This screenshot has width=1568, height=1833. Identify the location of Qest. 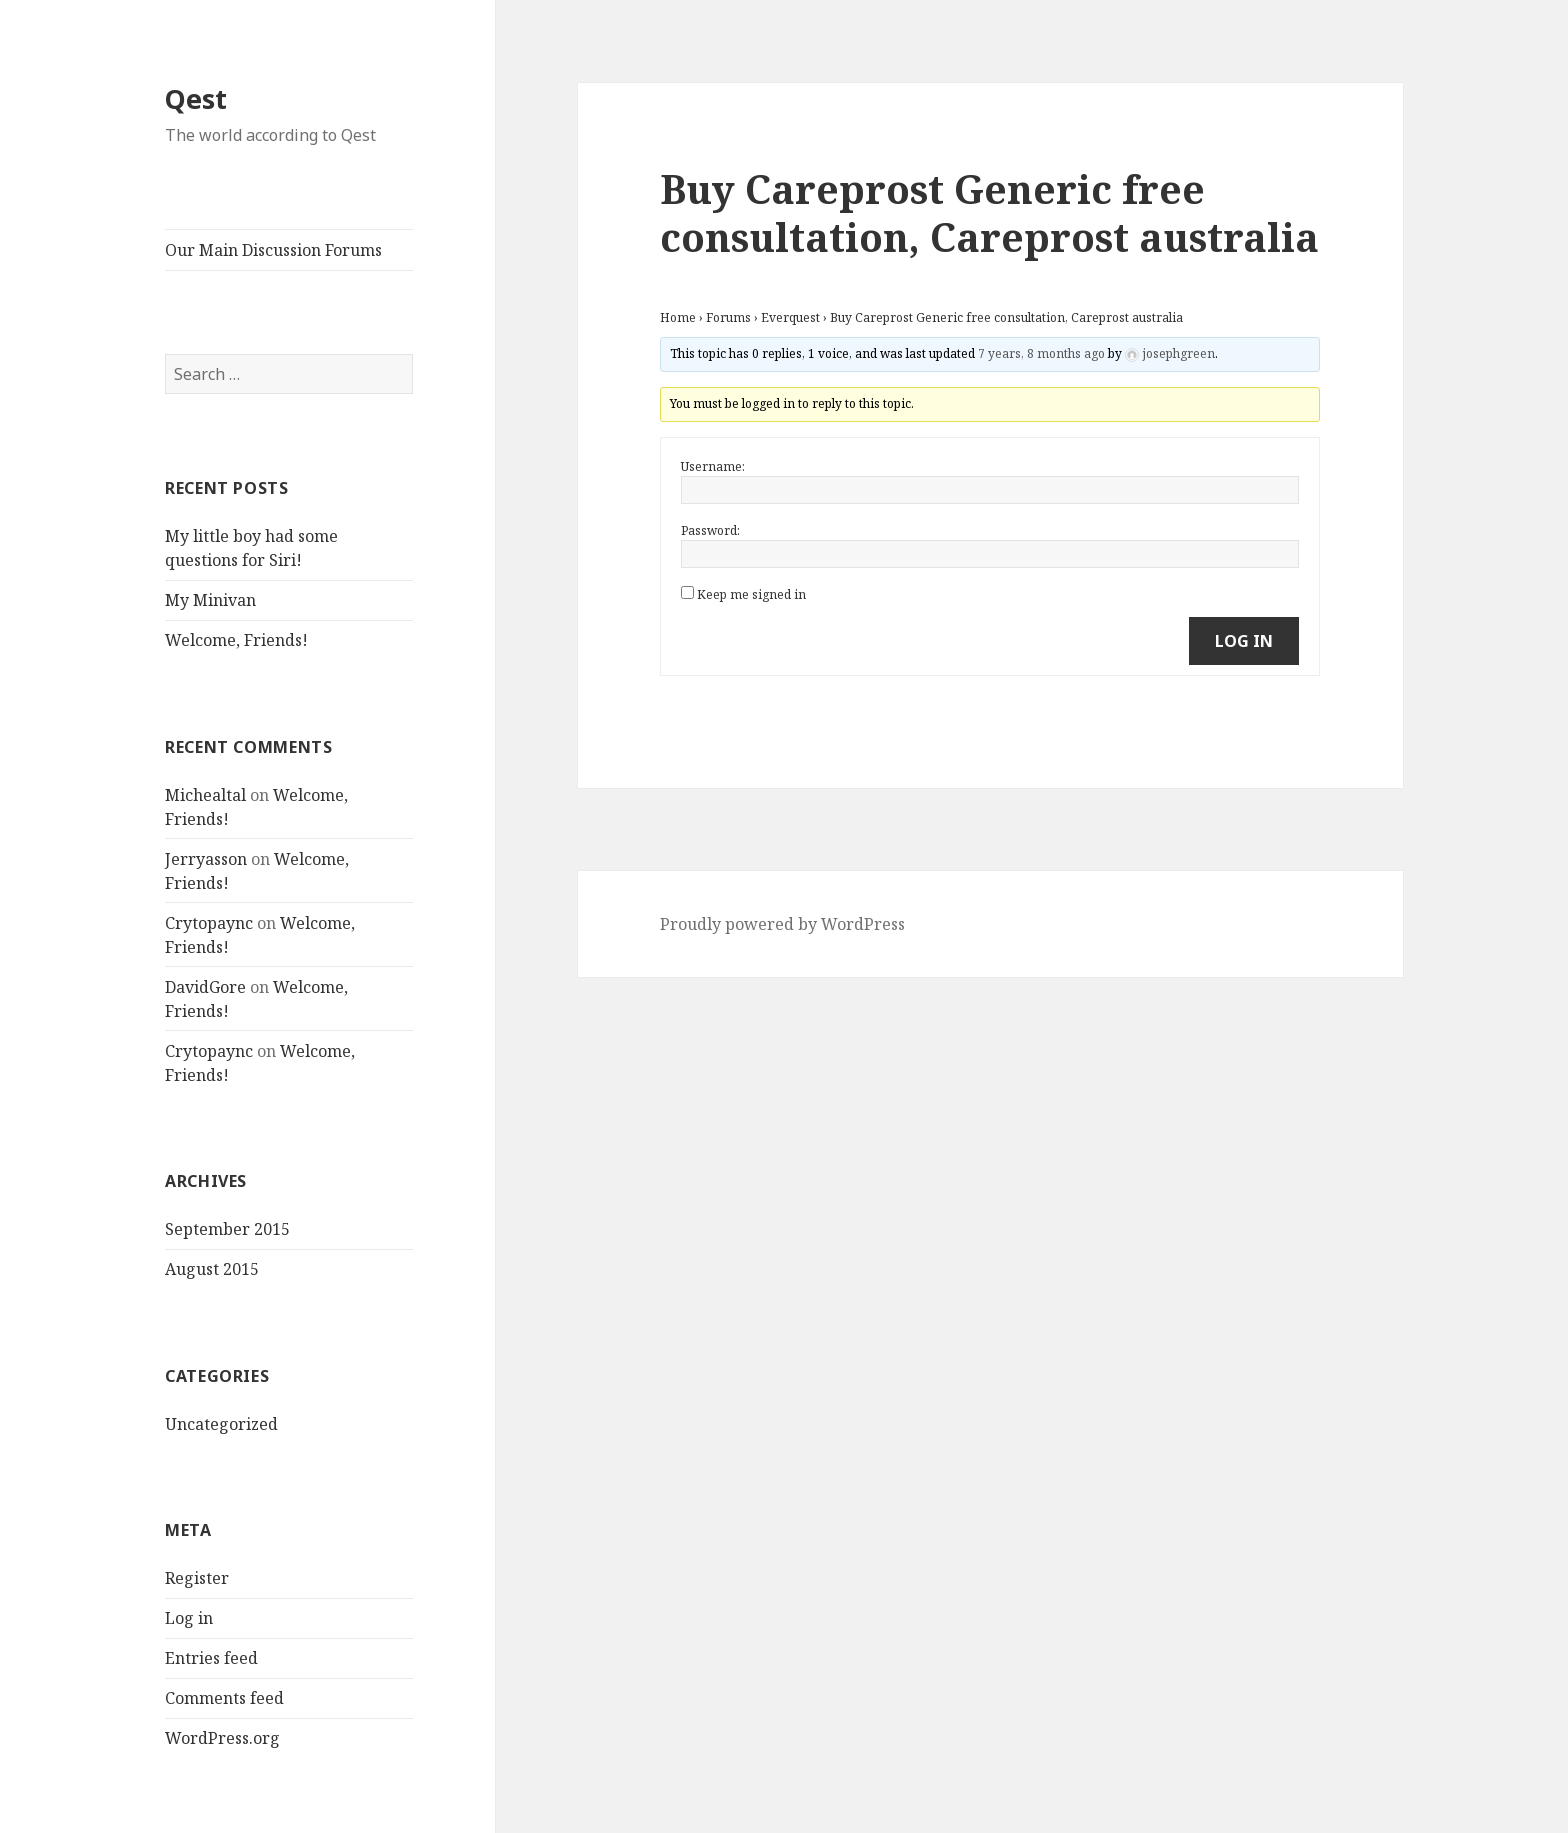
(196, 98).